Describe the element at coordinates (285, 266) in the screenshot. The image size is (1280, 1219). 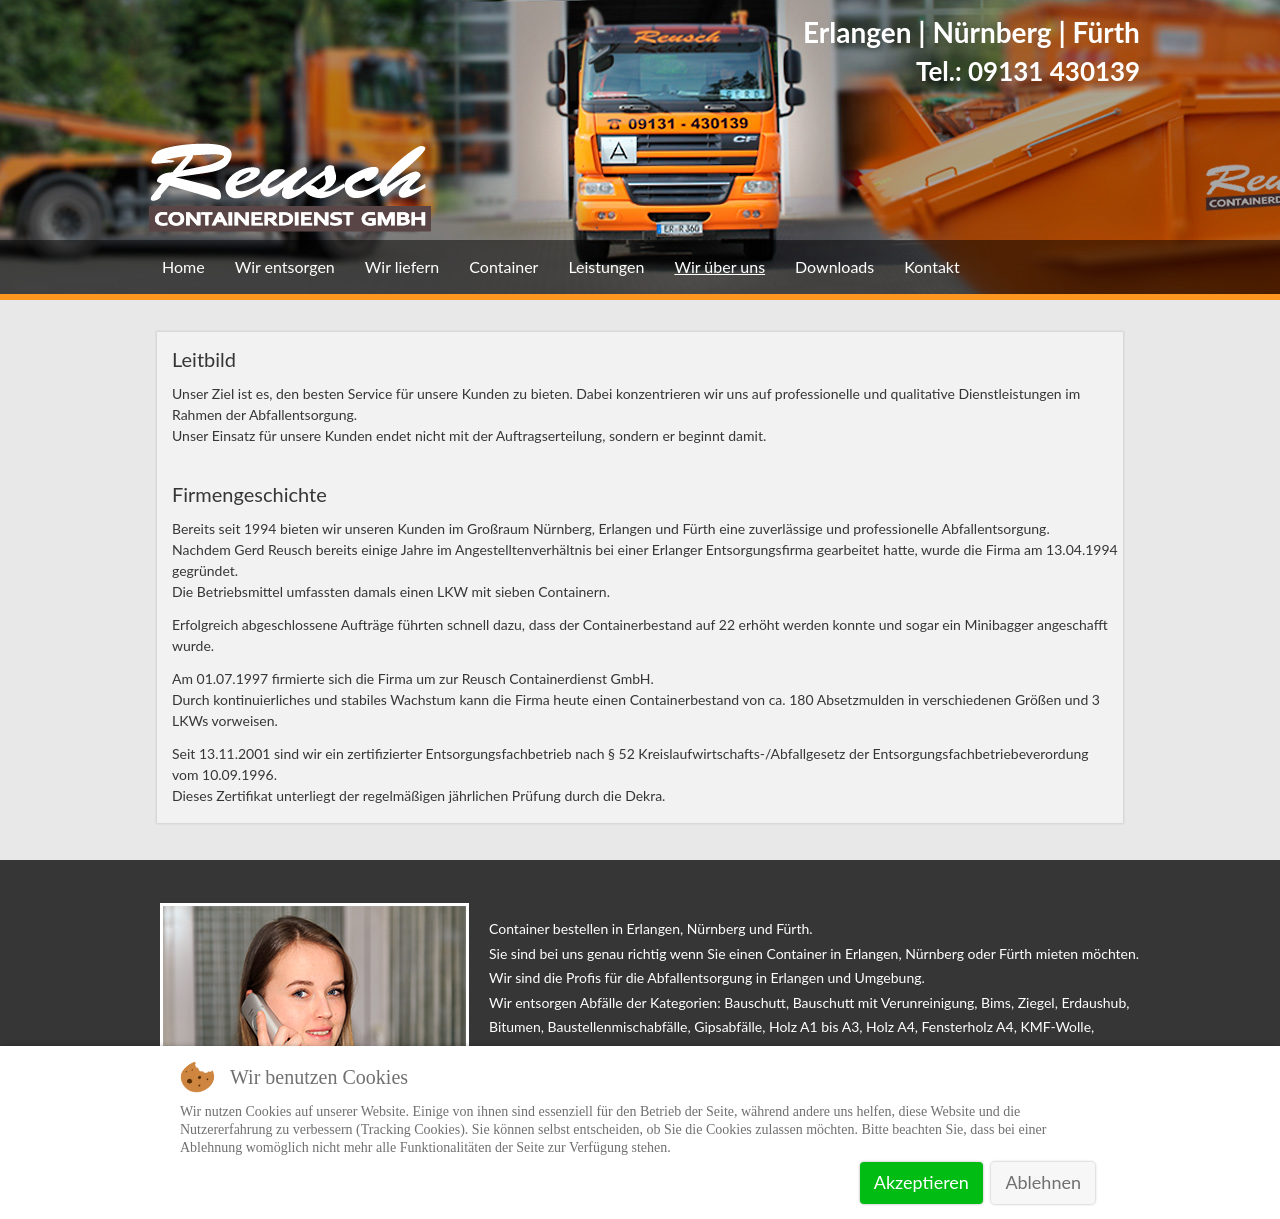
I see `Wir entsorgen` at that location.